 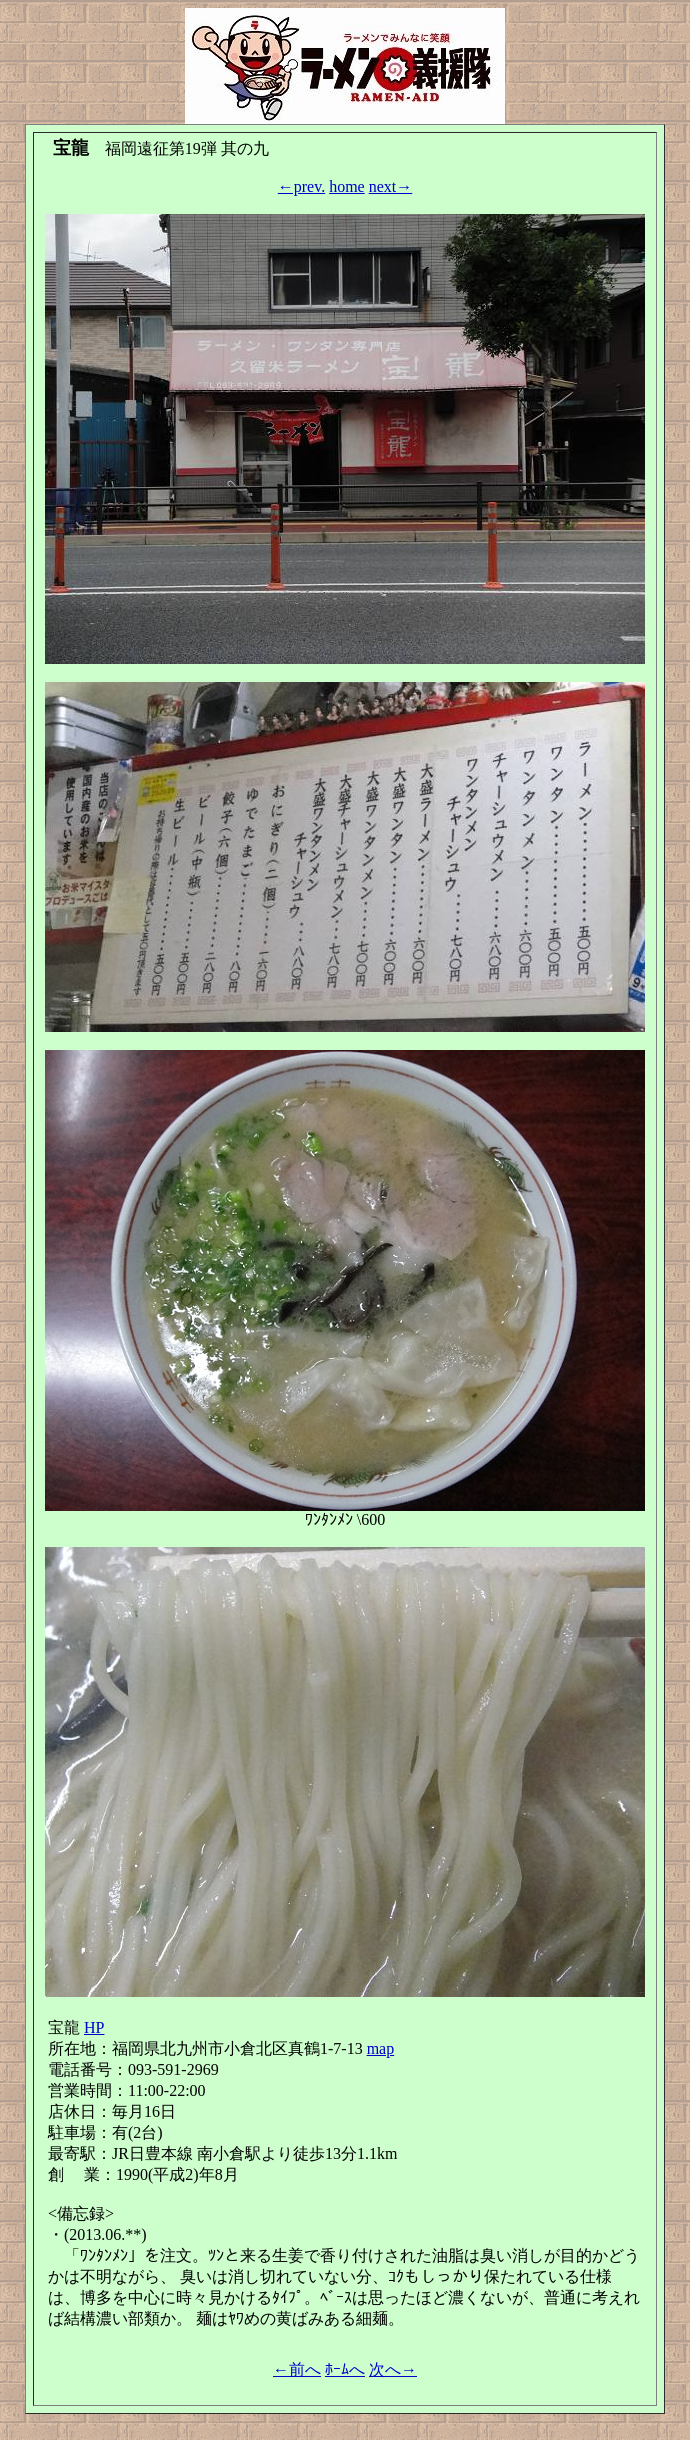 What do you see at coordinates (393, 2369) in the screenshot?
I see `次へ→` at bounding box center [393, 2369].